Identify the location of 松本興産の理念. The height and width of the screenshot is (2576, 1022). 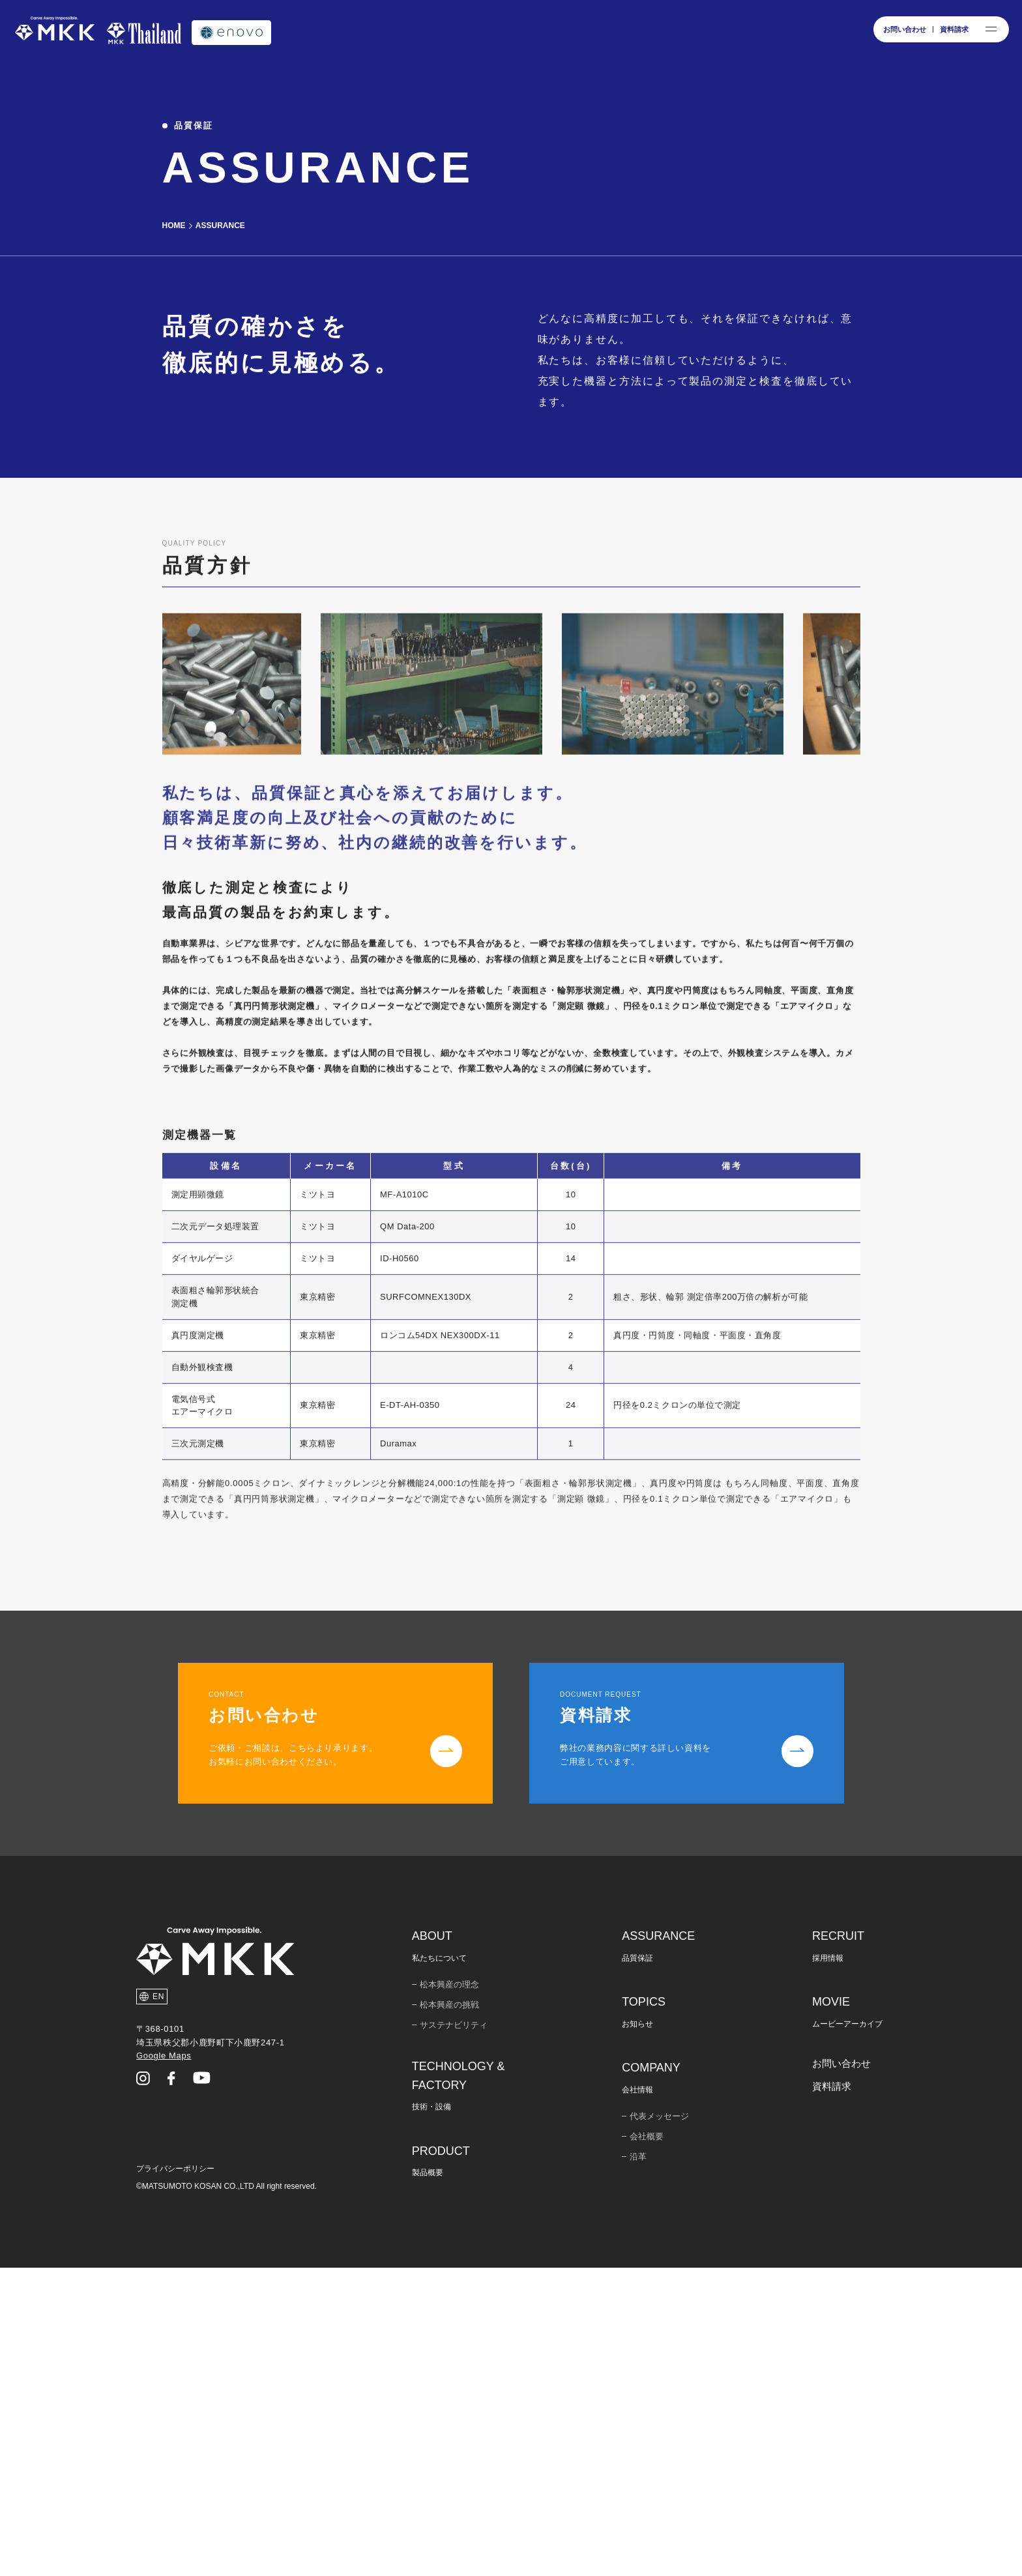
(449, 2293).